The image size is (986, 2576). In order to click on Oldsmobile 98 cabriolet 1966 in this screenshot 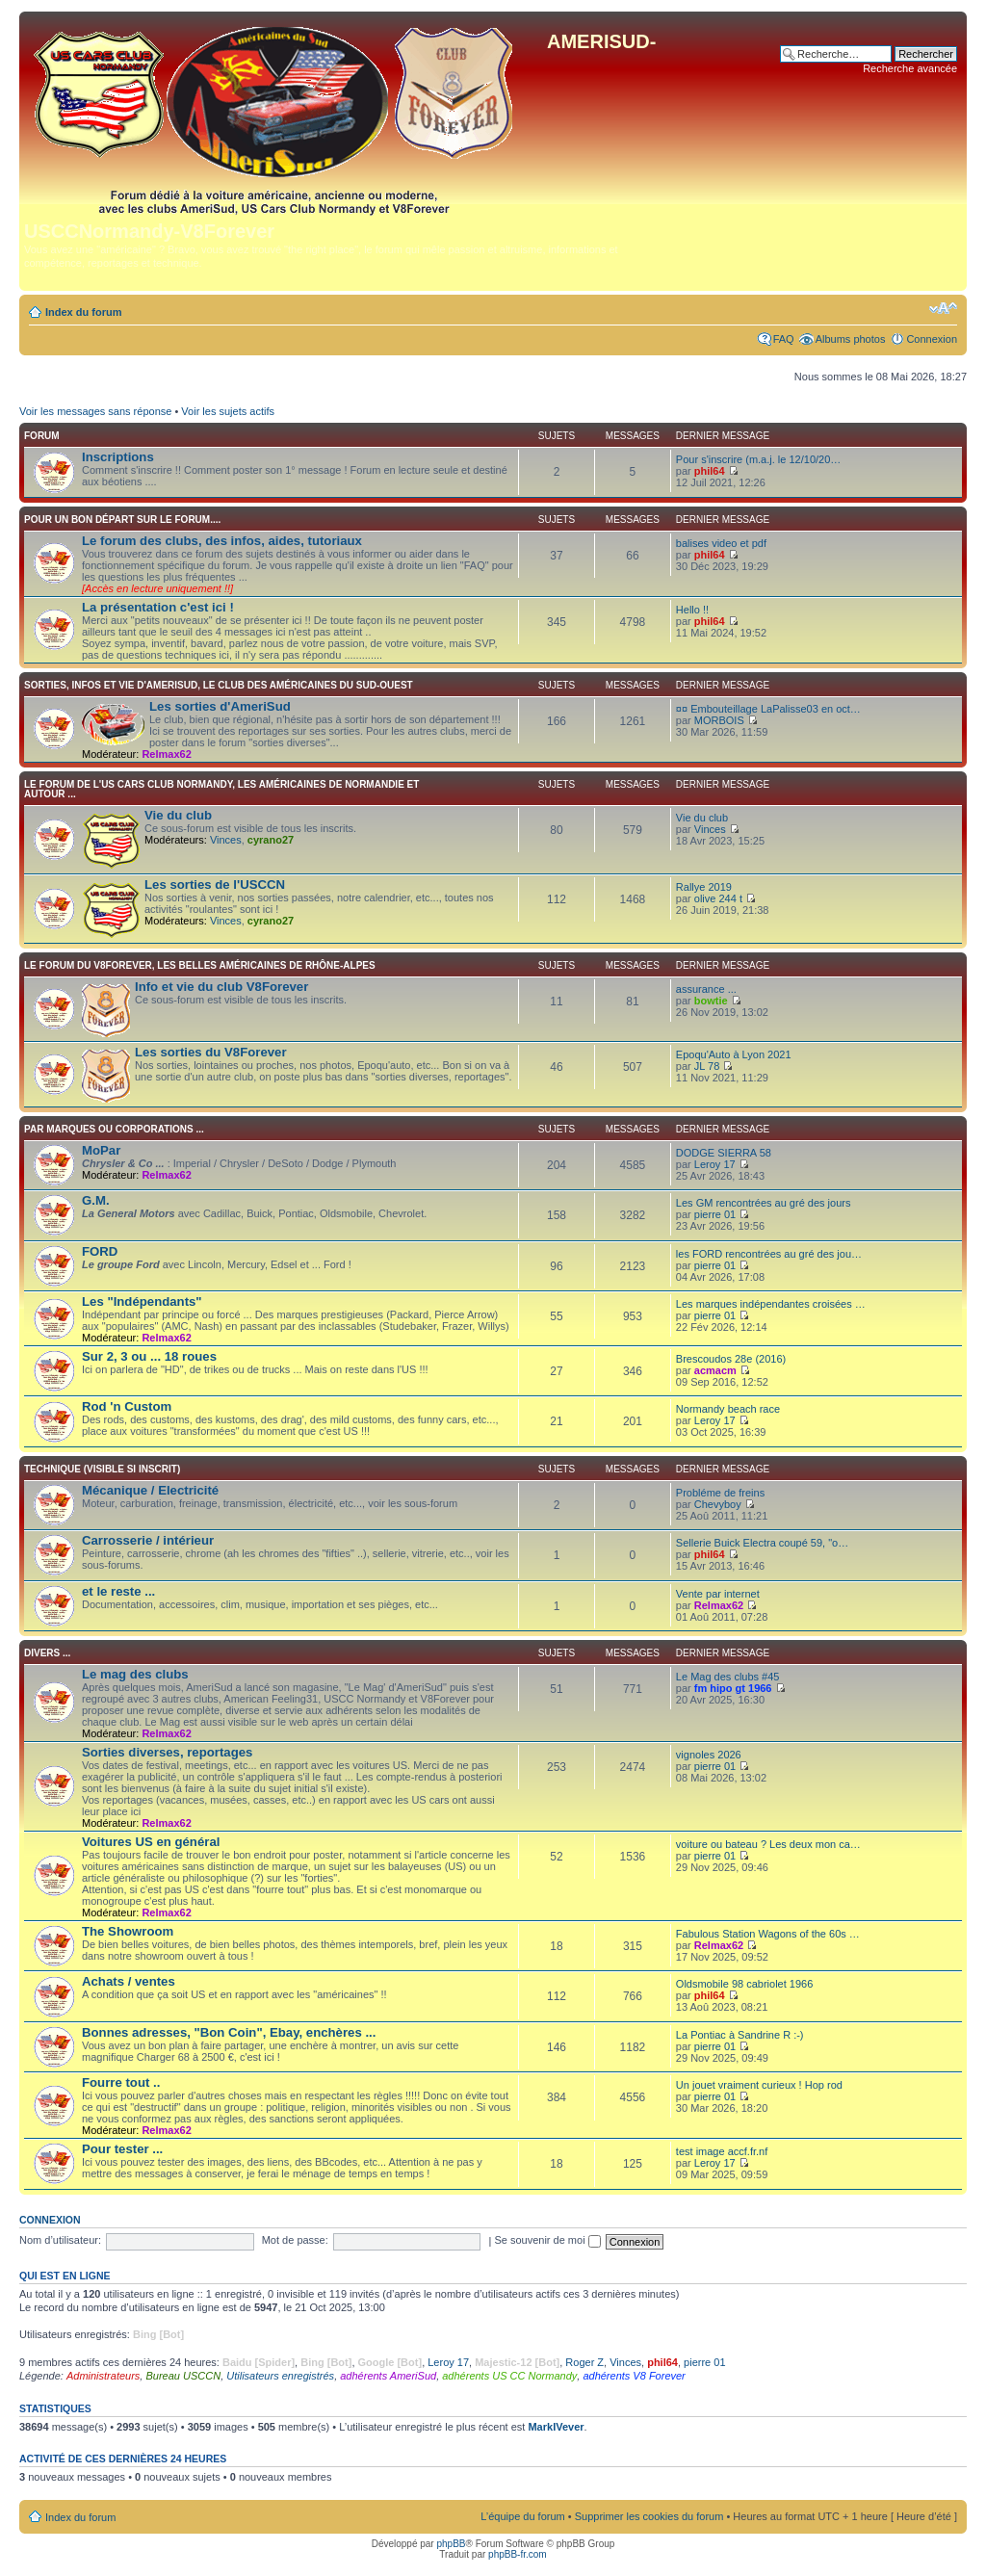, I will do `click(744, 1984)`.